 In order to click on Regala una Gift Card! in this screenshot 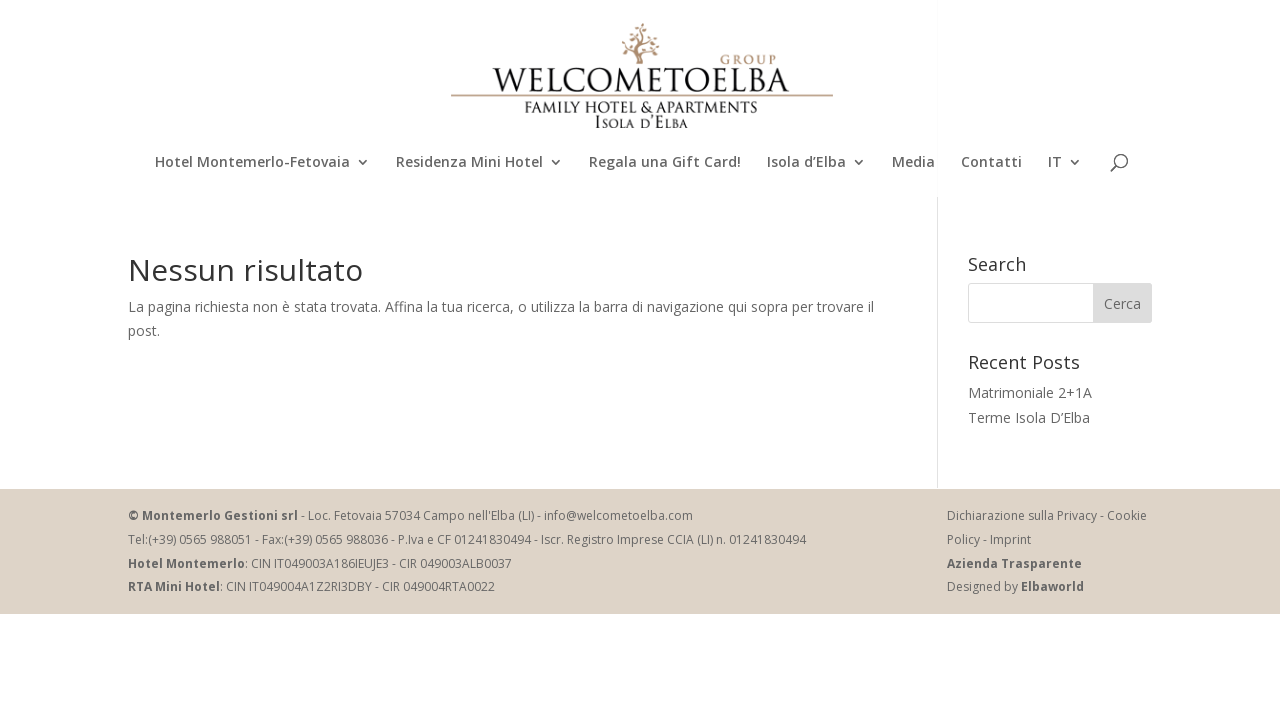, I will do `click(665, 163)`.